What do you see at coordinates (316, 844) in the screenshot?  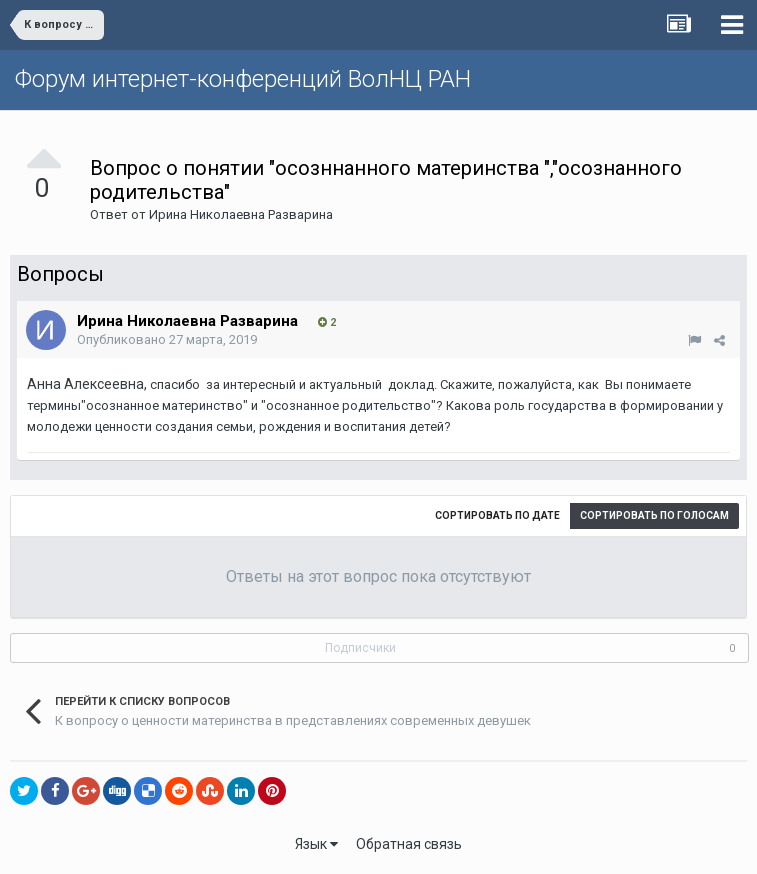 I see `Язык` at bounding box center [316, 844].